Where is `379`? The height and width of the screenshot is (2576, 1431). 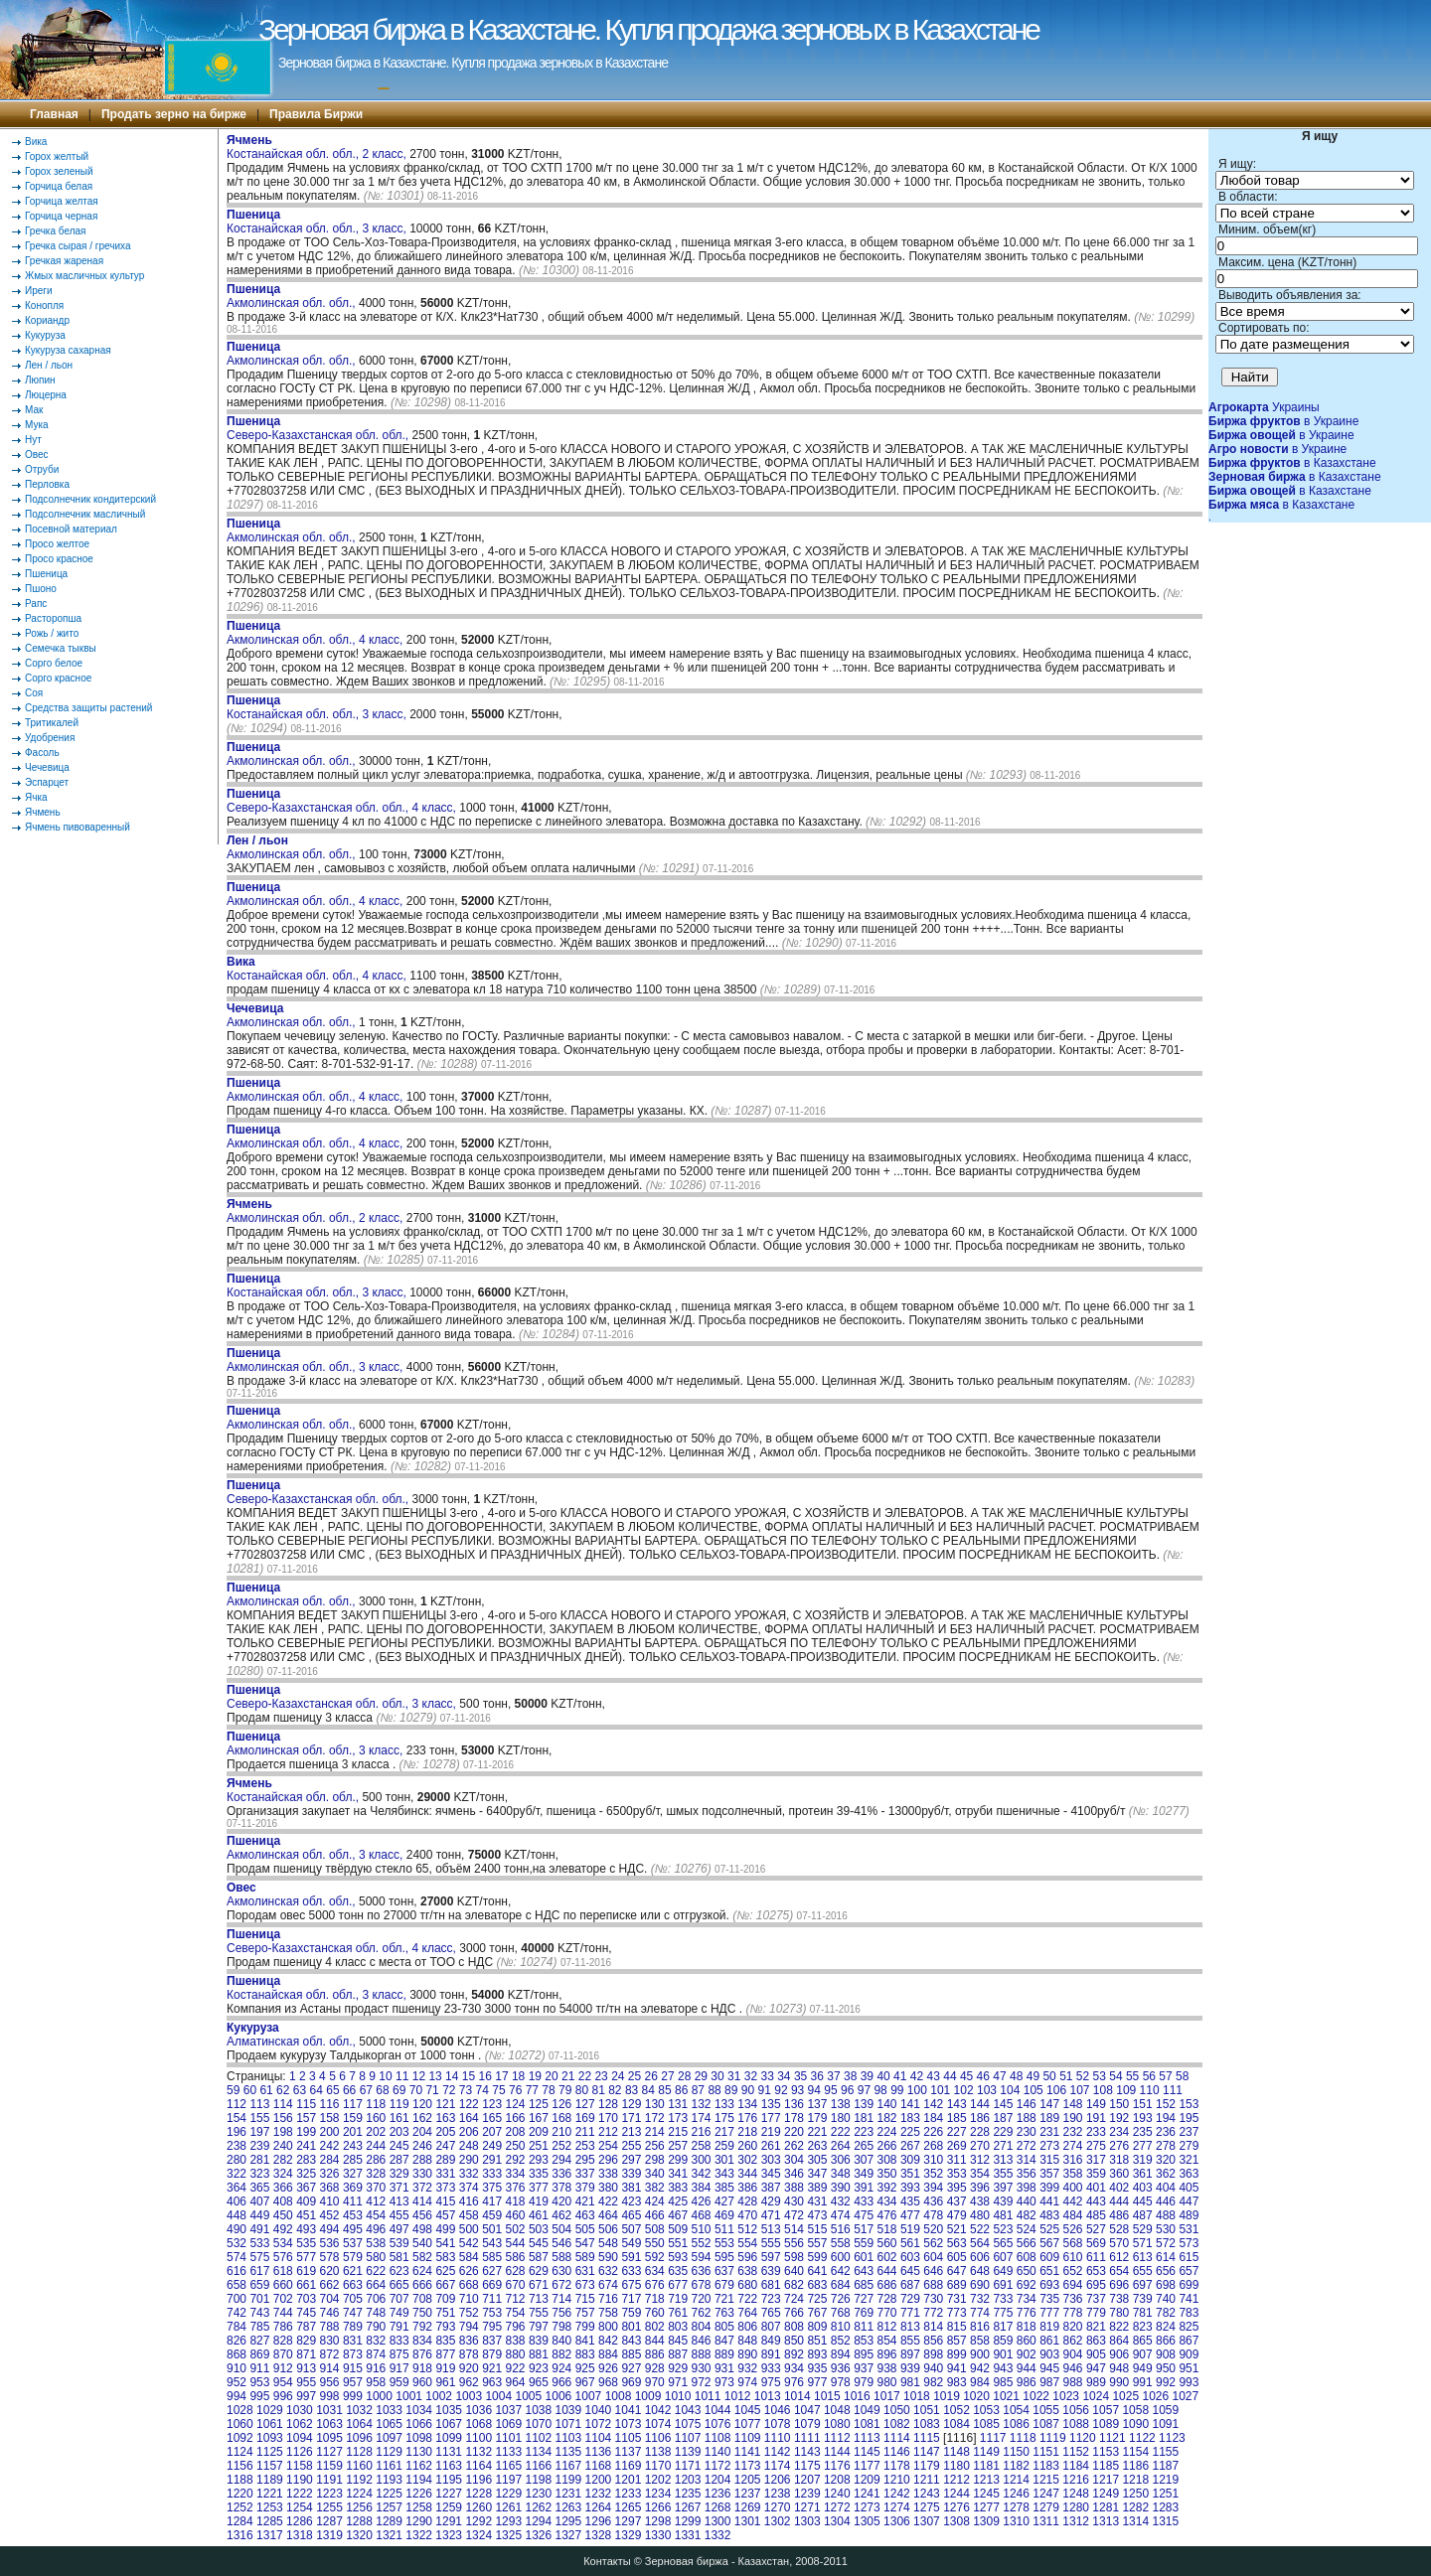 379 is located at coordinates (585, 2188).